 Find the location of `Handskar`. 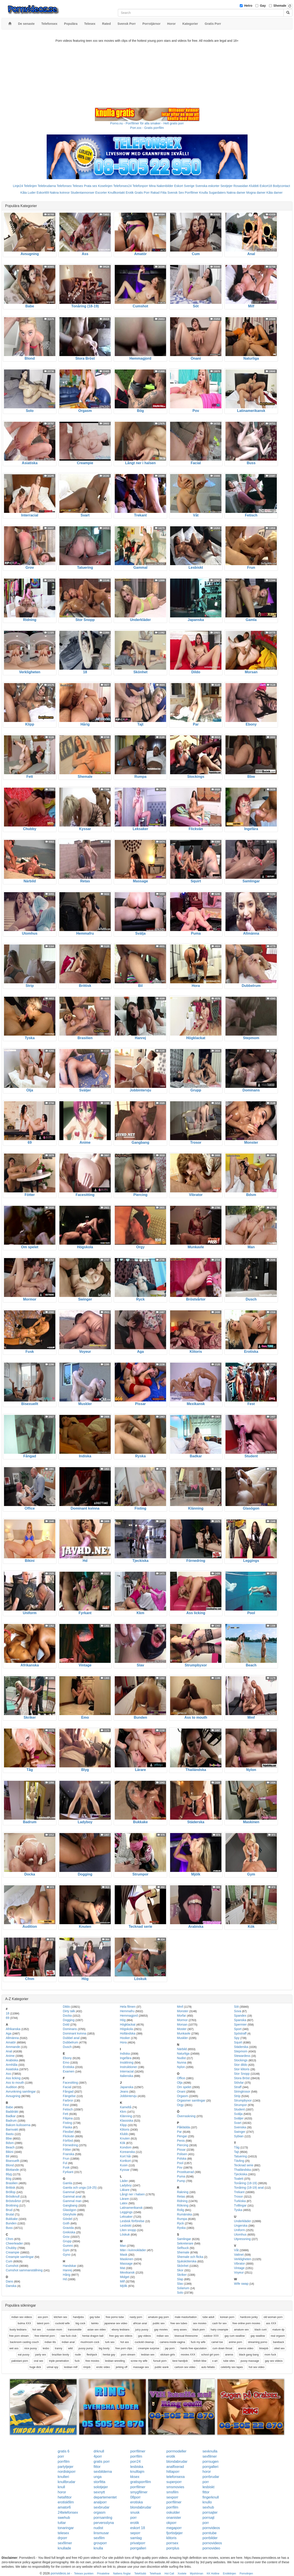

Handskar is located at coordinates (69, 2266).